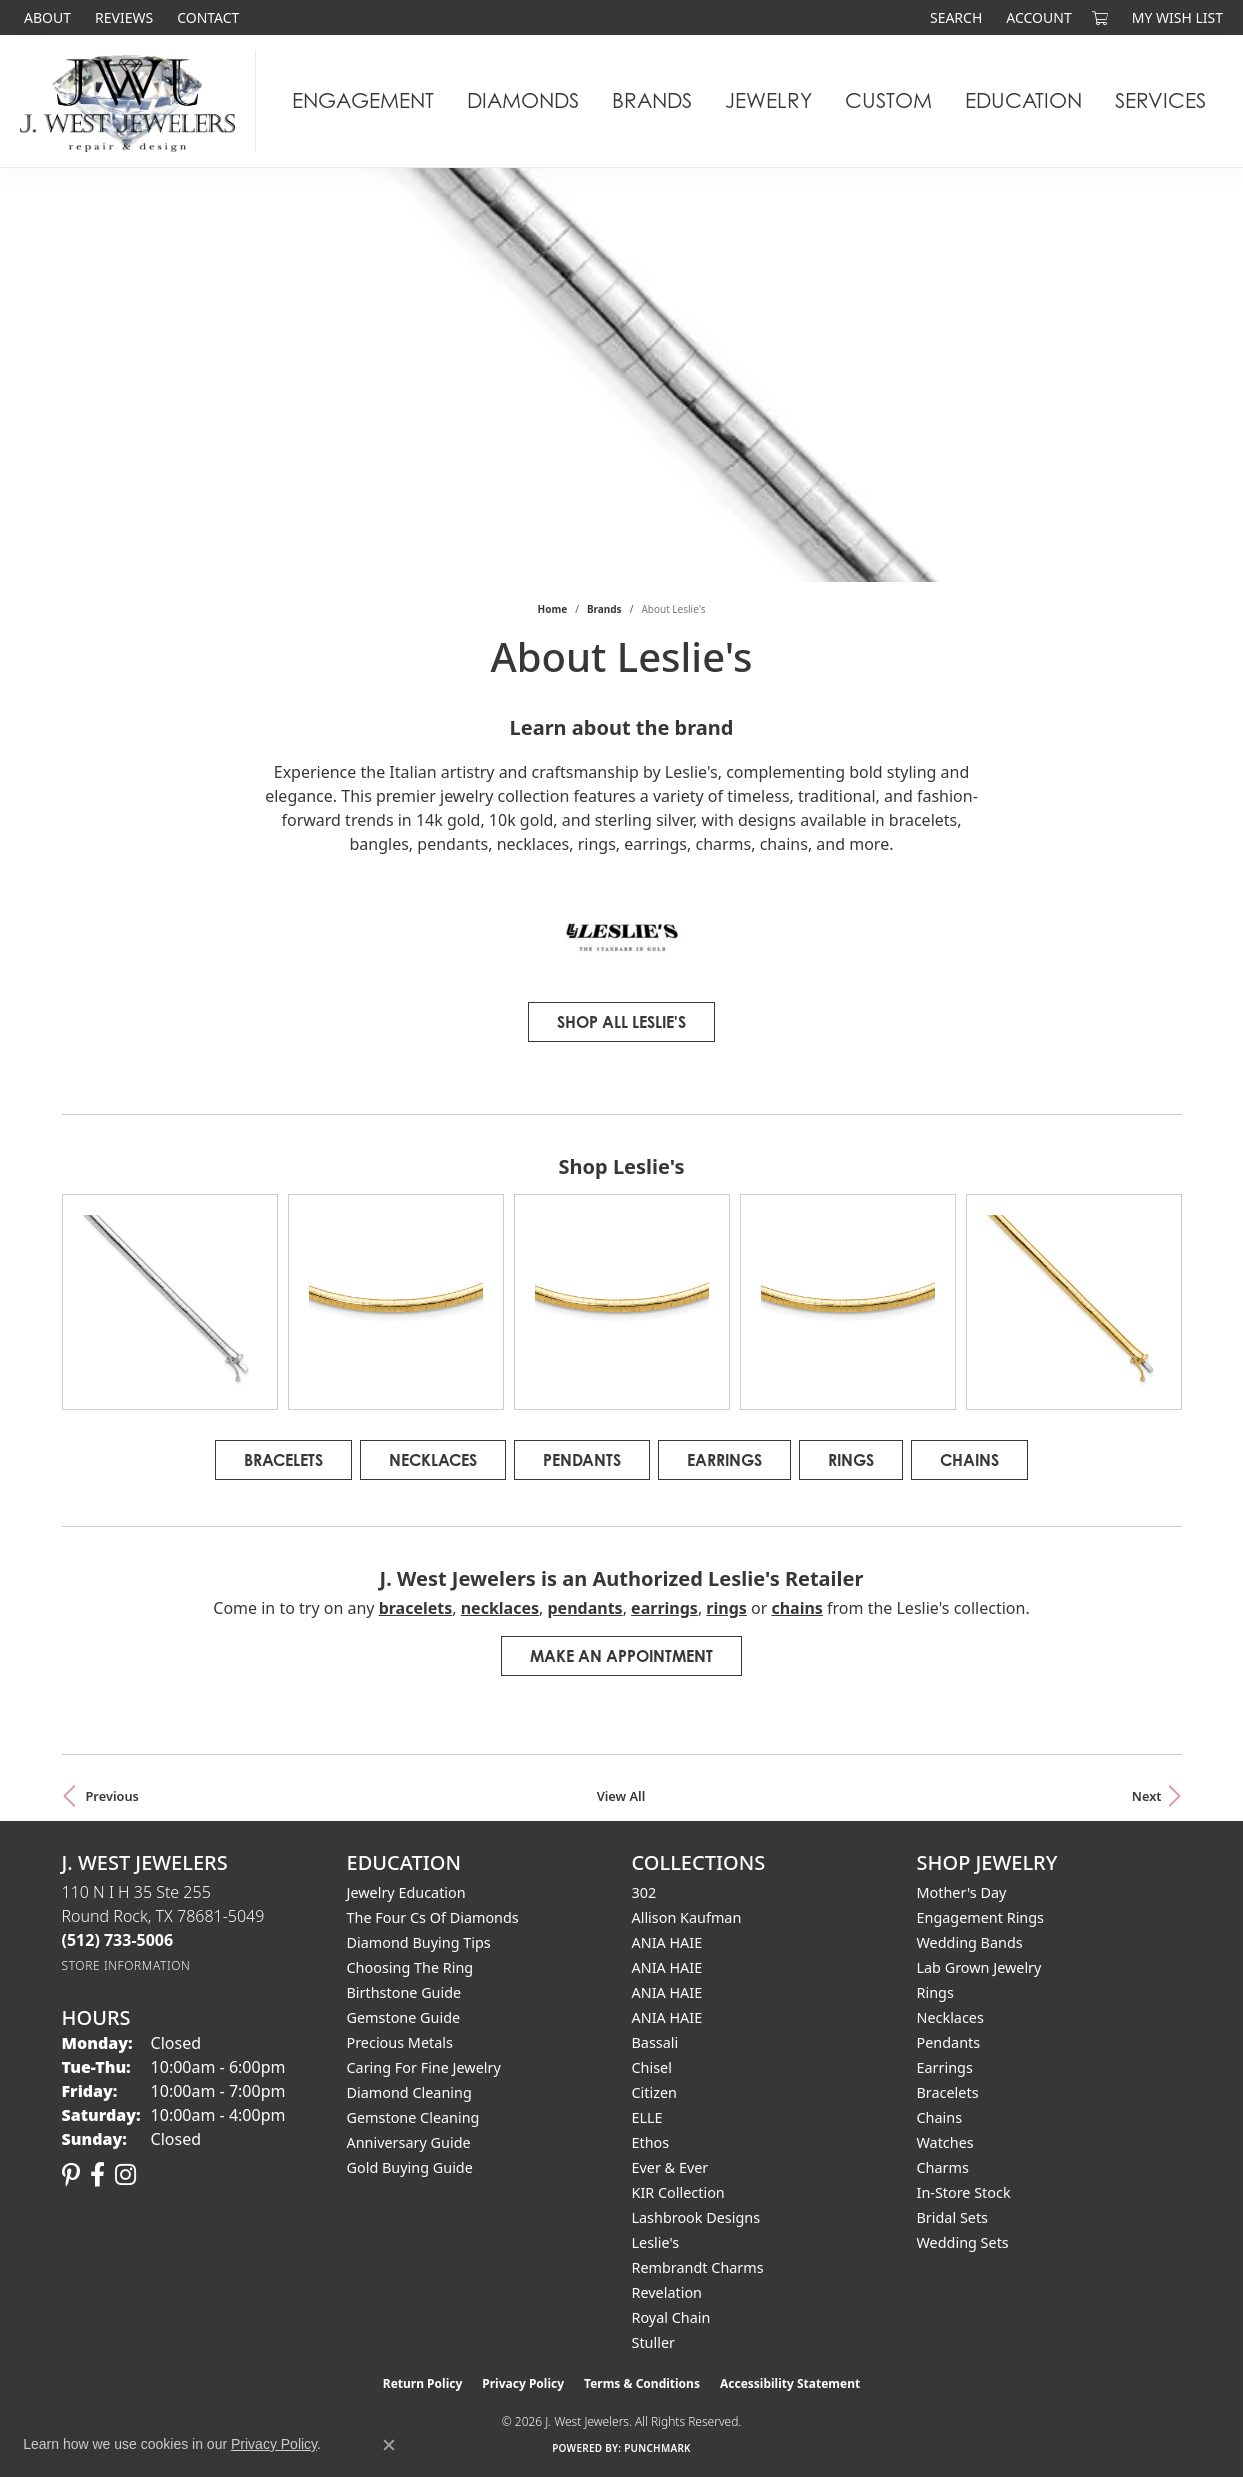 Image resolution: width=1243 pixels, height=2477 pixels. I want to click on Lab Grown Jewelry [menuitem], so click(979, 1967).